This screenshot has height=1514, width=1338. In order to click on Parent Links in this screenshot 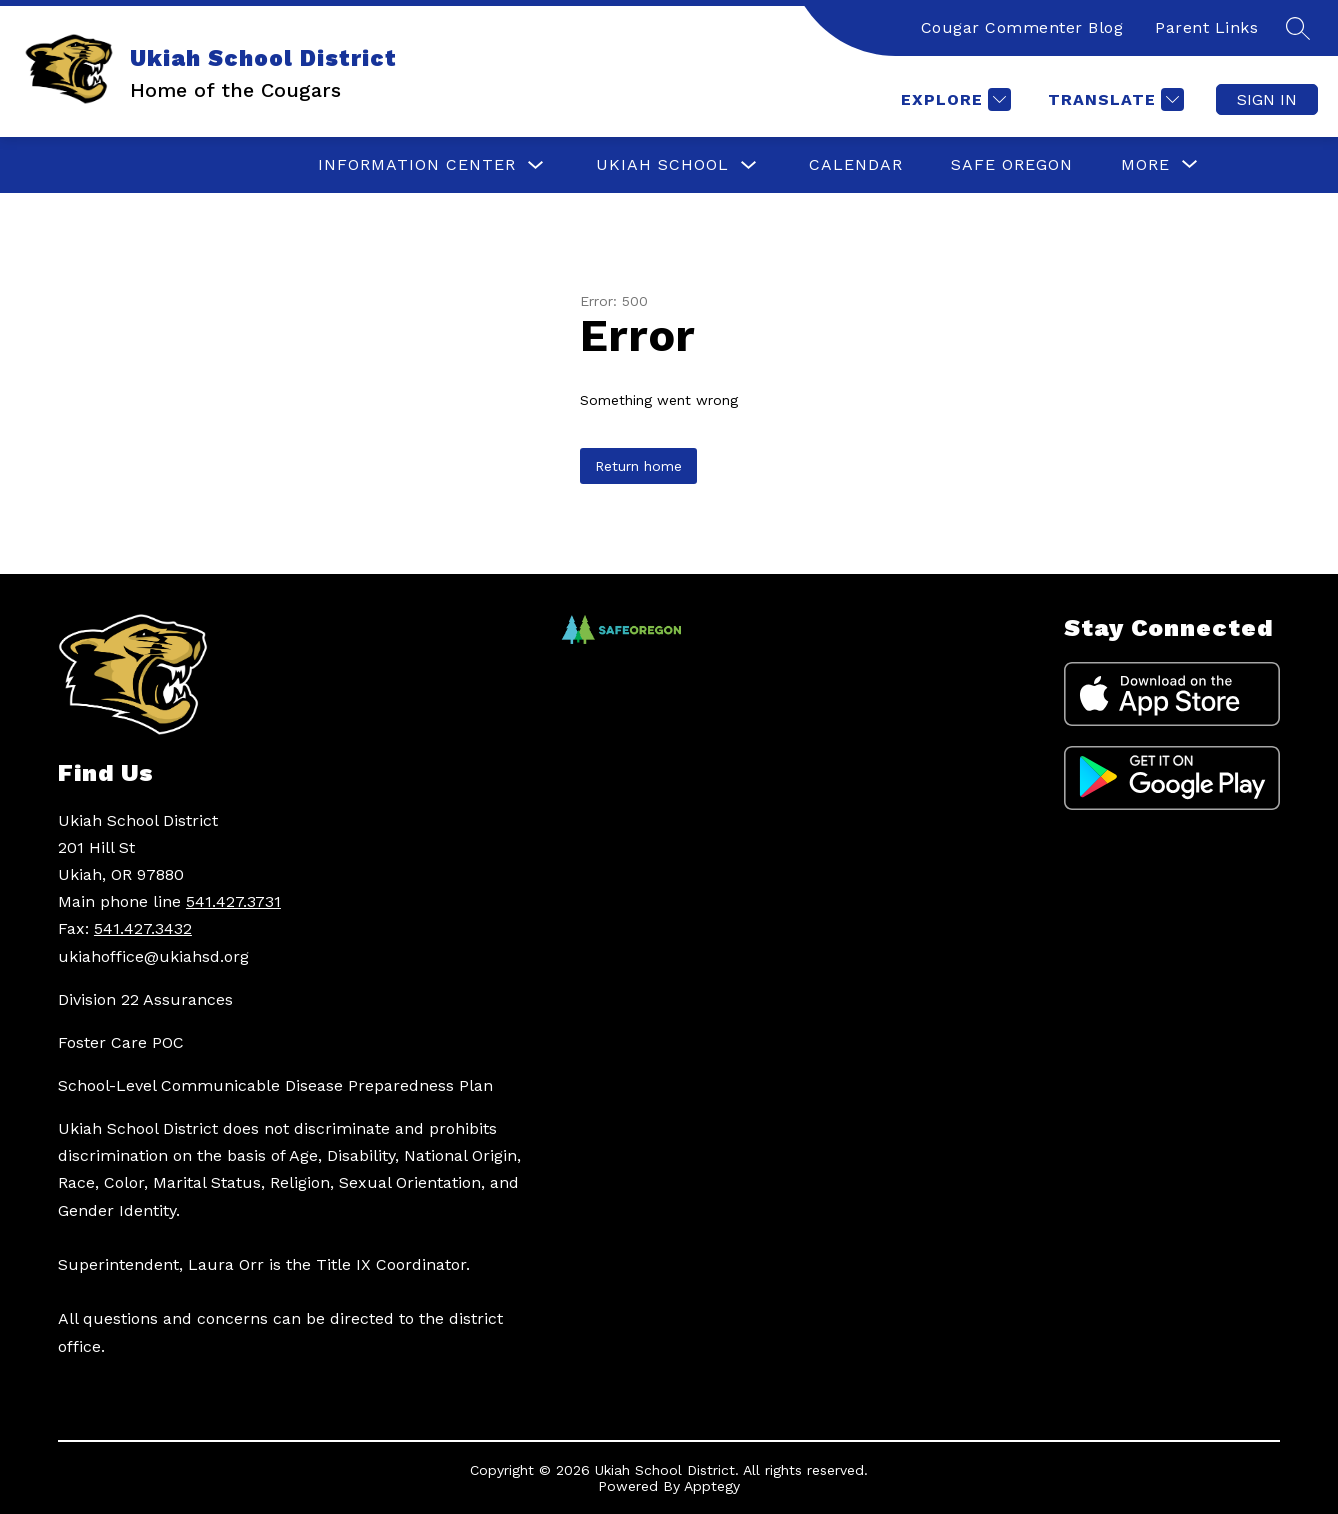, I will do `click(1206, 27)`.